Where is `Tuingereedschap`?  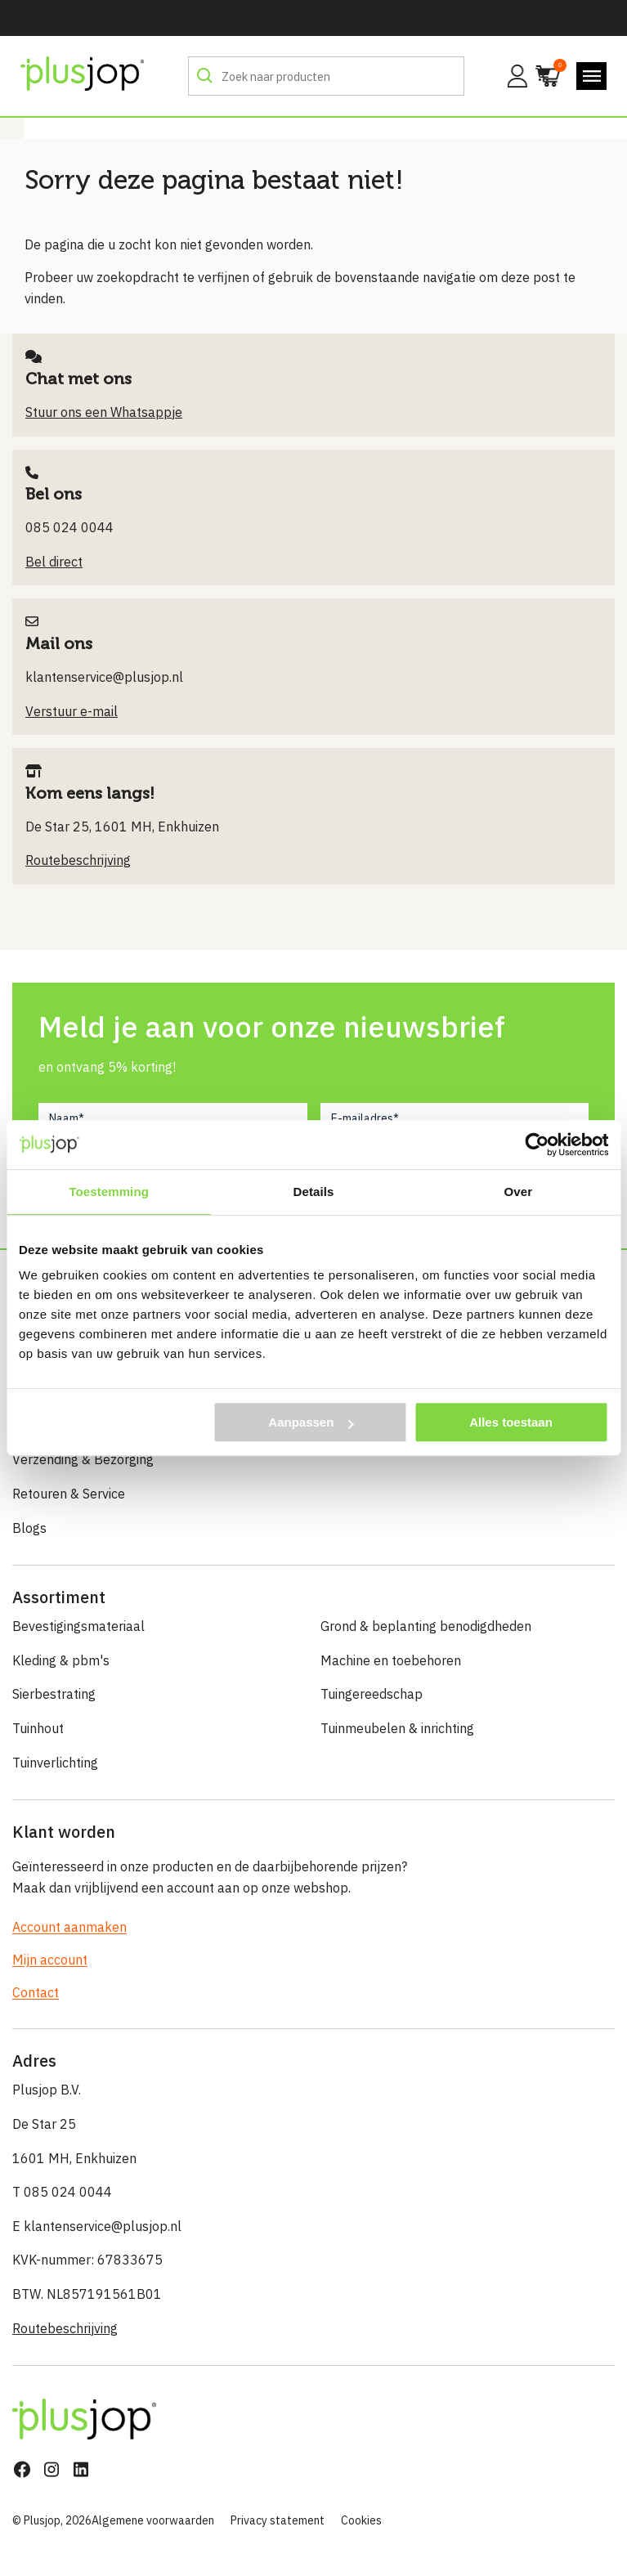
Tuingereedschap is located at coordinates (371, 1694).